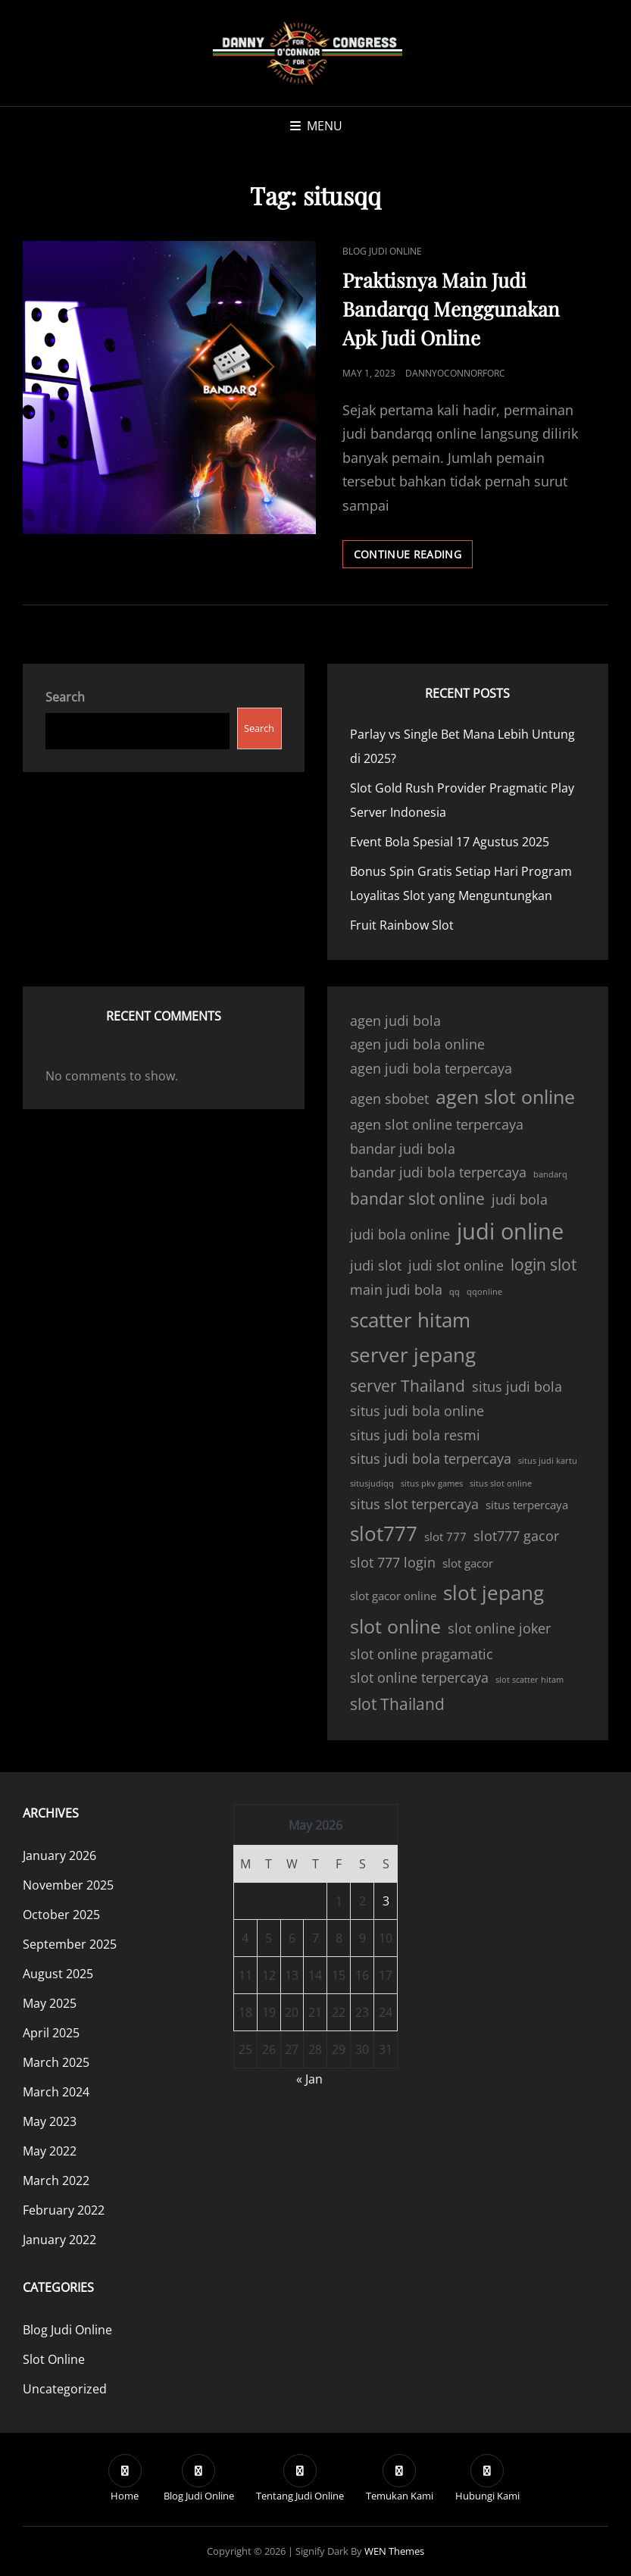 This screenshot has width=631, height=2576. I want to click on agen slot online terpercaya [agen slot online terpercaya (4 items)], so click(436, 1124).